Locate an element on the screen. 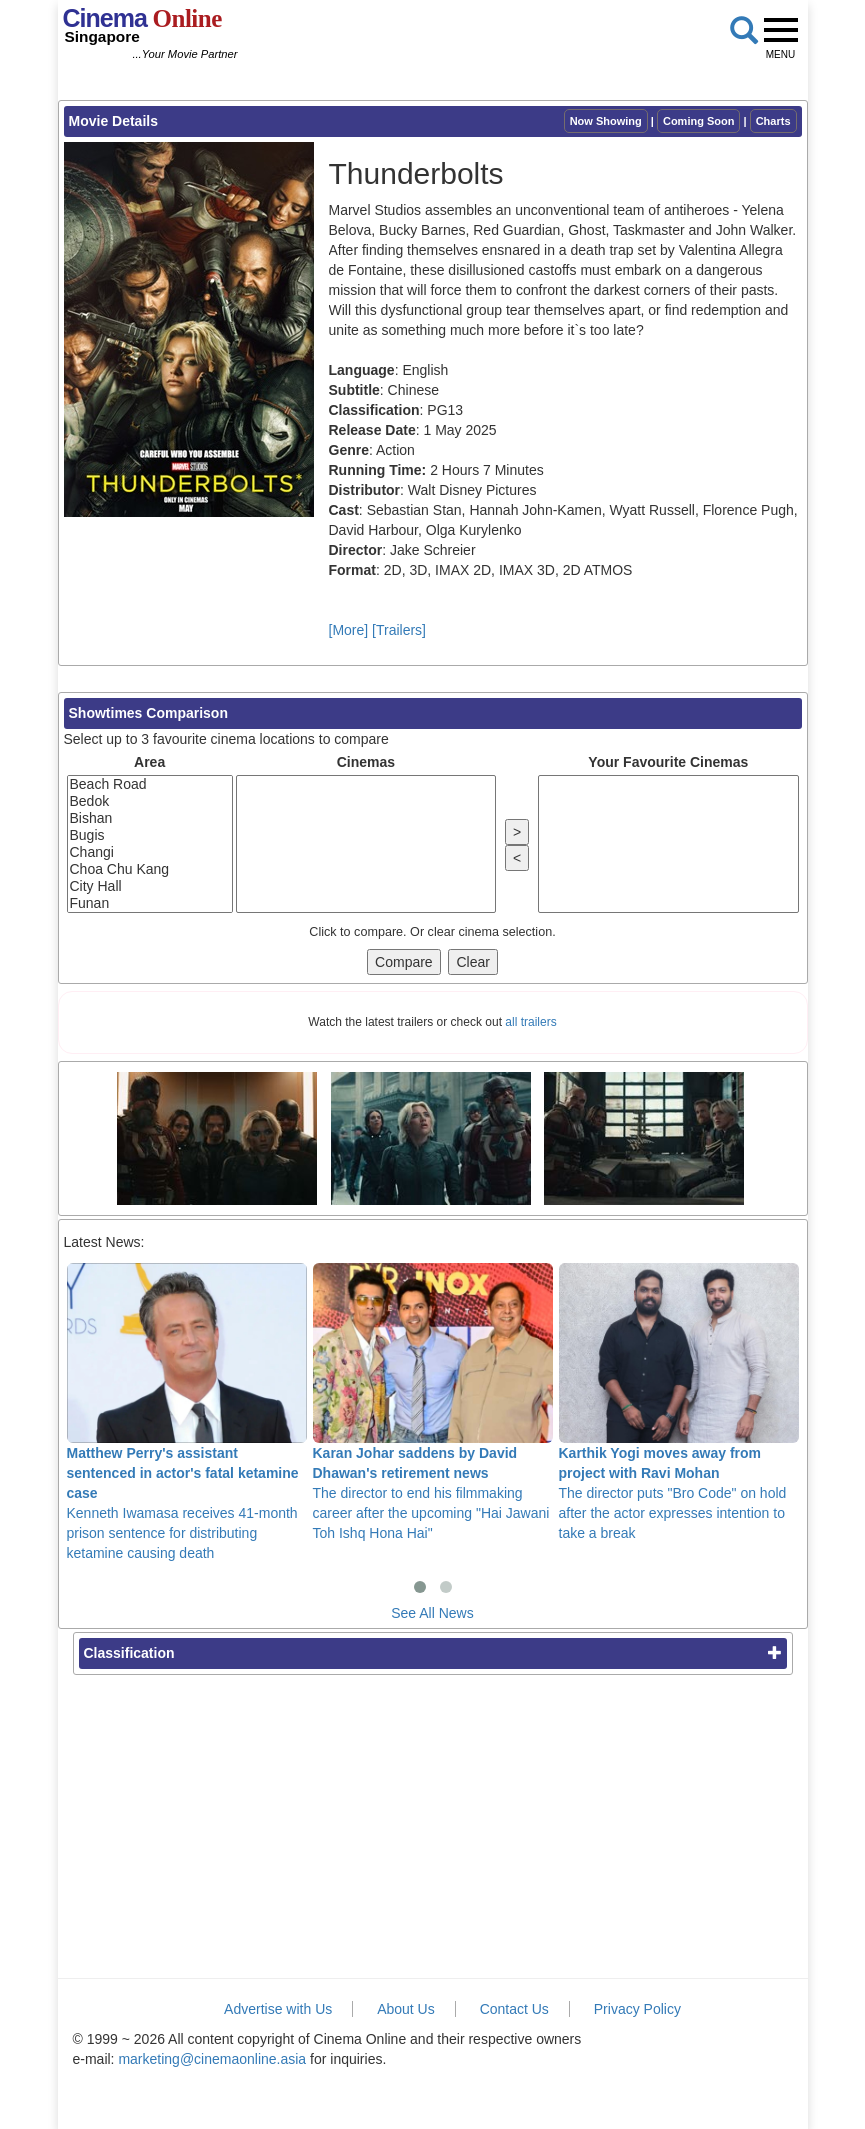 This screenshot has width=865, height=2129. Bishan is located at coordinates (150, 818).